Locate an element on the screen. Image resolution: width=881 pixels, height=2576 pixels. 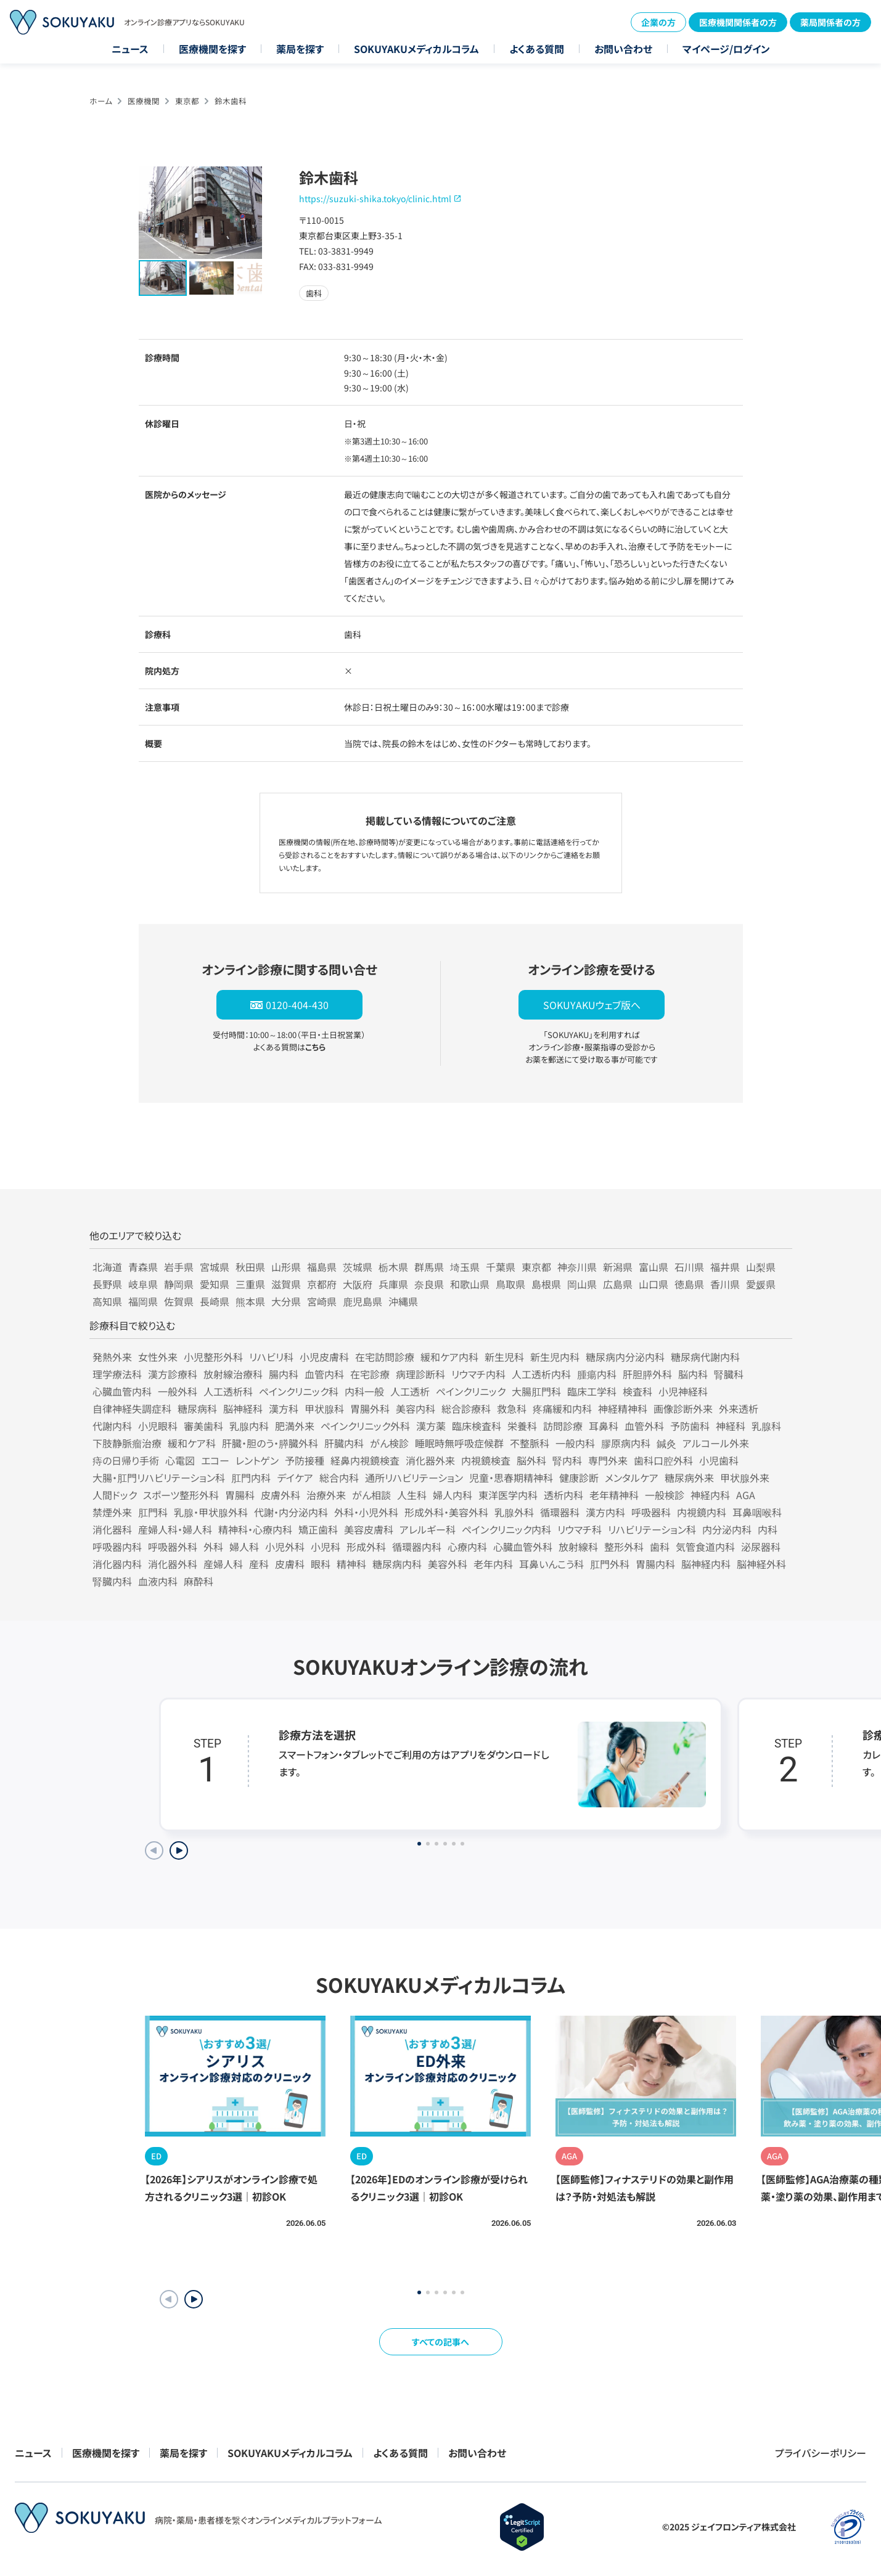
愛媛県 is located at coordinates (761, 1284).